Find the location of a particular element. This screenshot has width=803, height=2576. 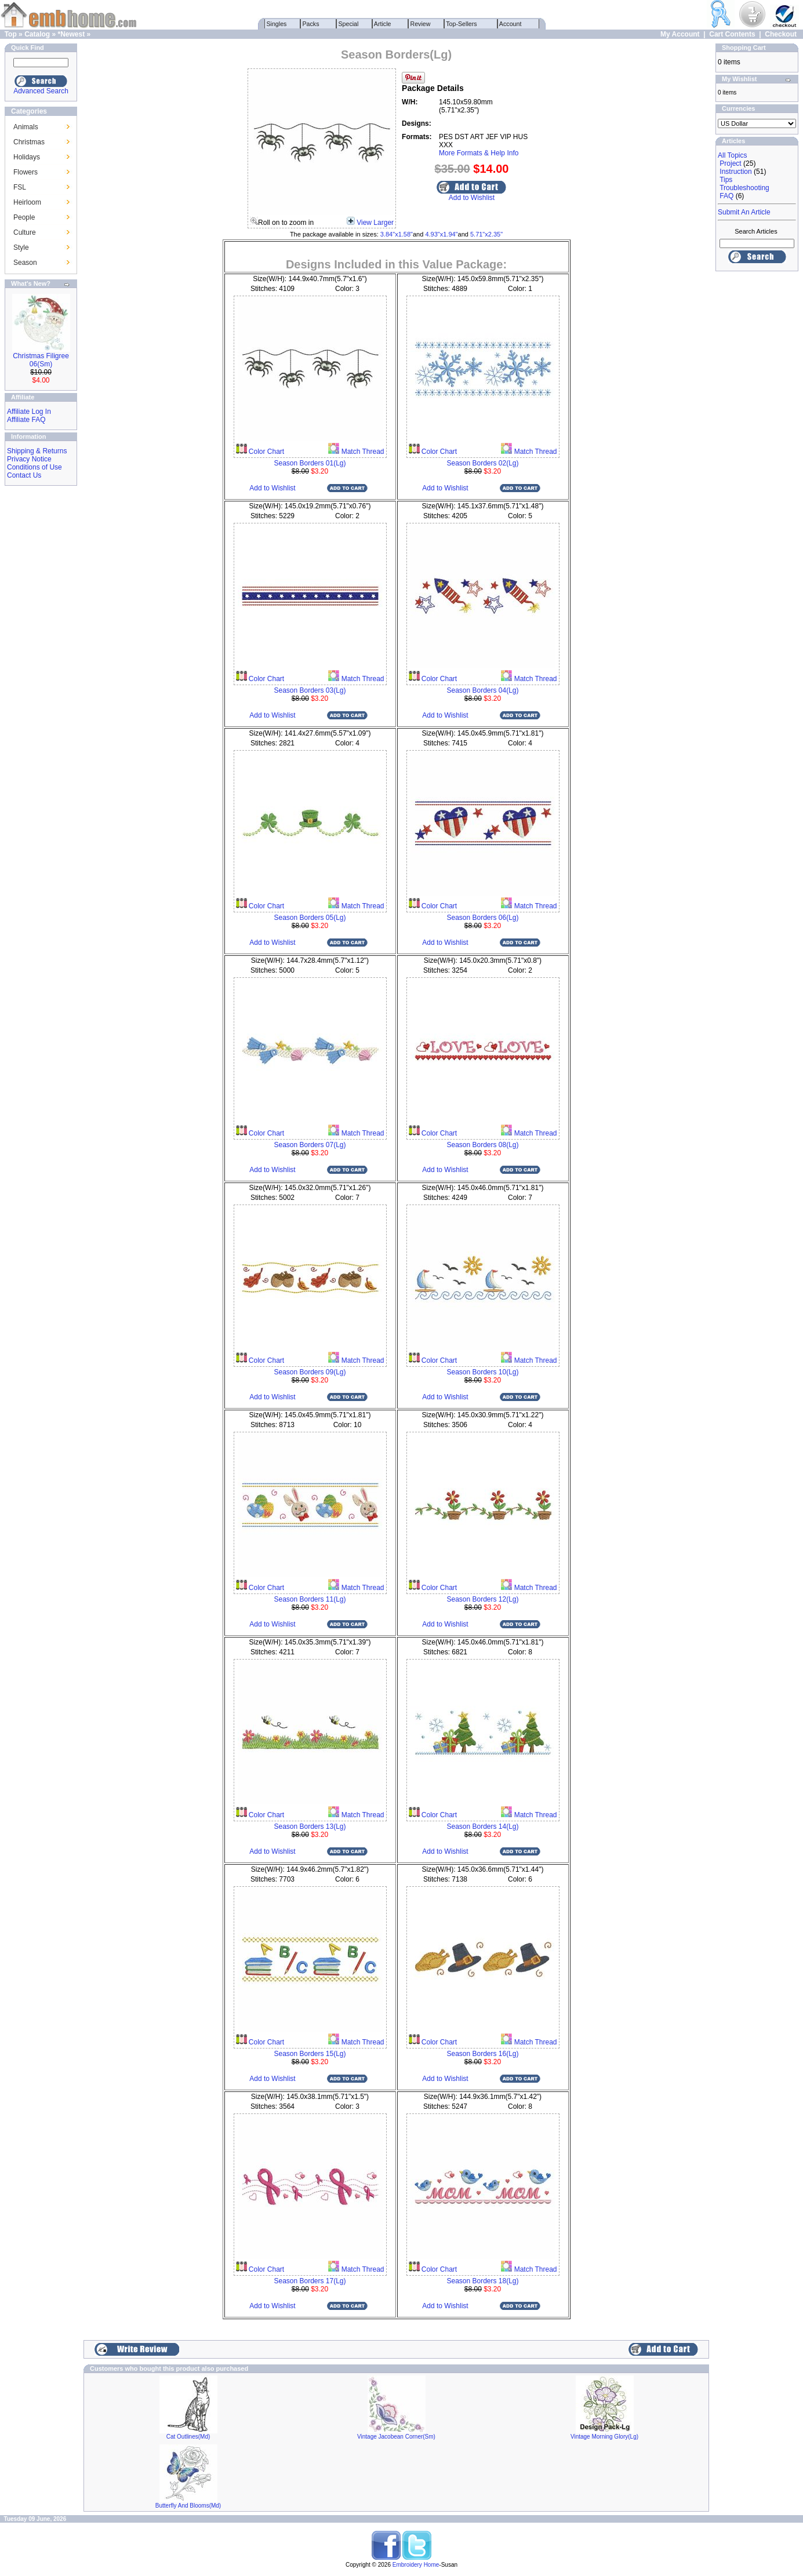

Contact Us is located at coordinates (24, 475).